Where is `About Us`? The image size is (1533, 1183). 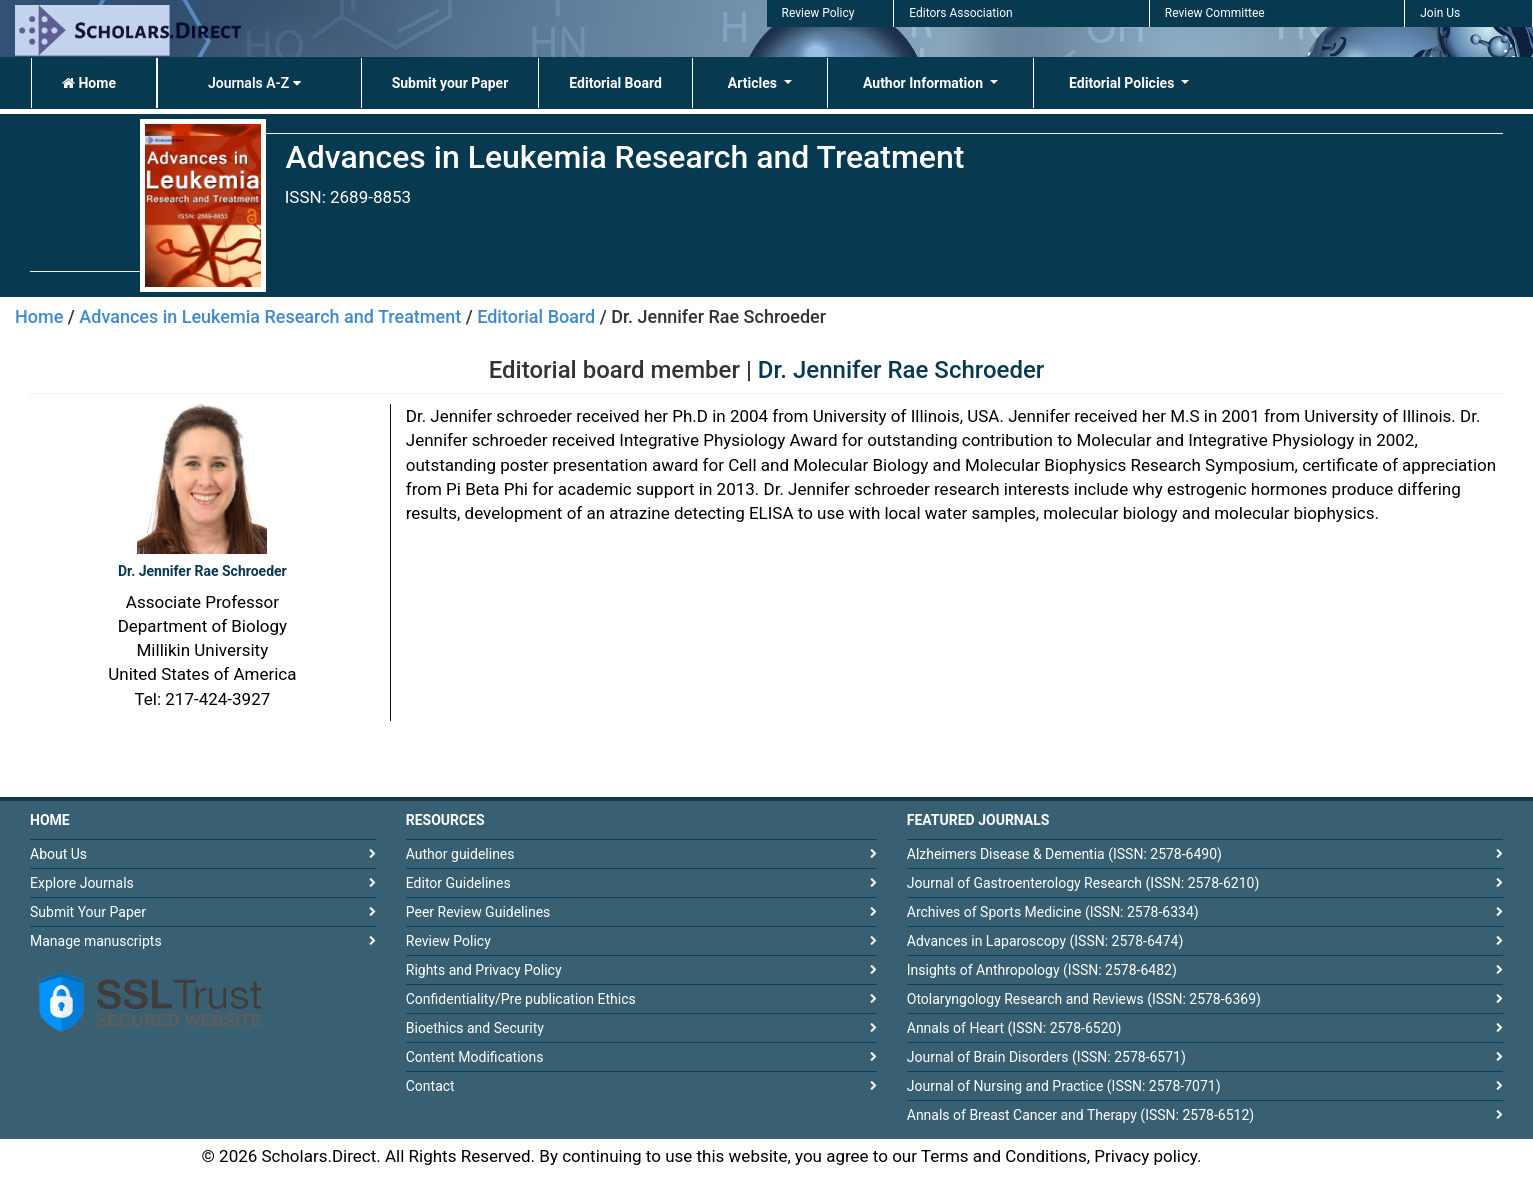 About Us is located at coordinates (58, 854).